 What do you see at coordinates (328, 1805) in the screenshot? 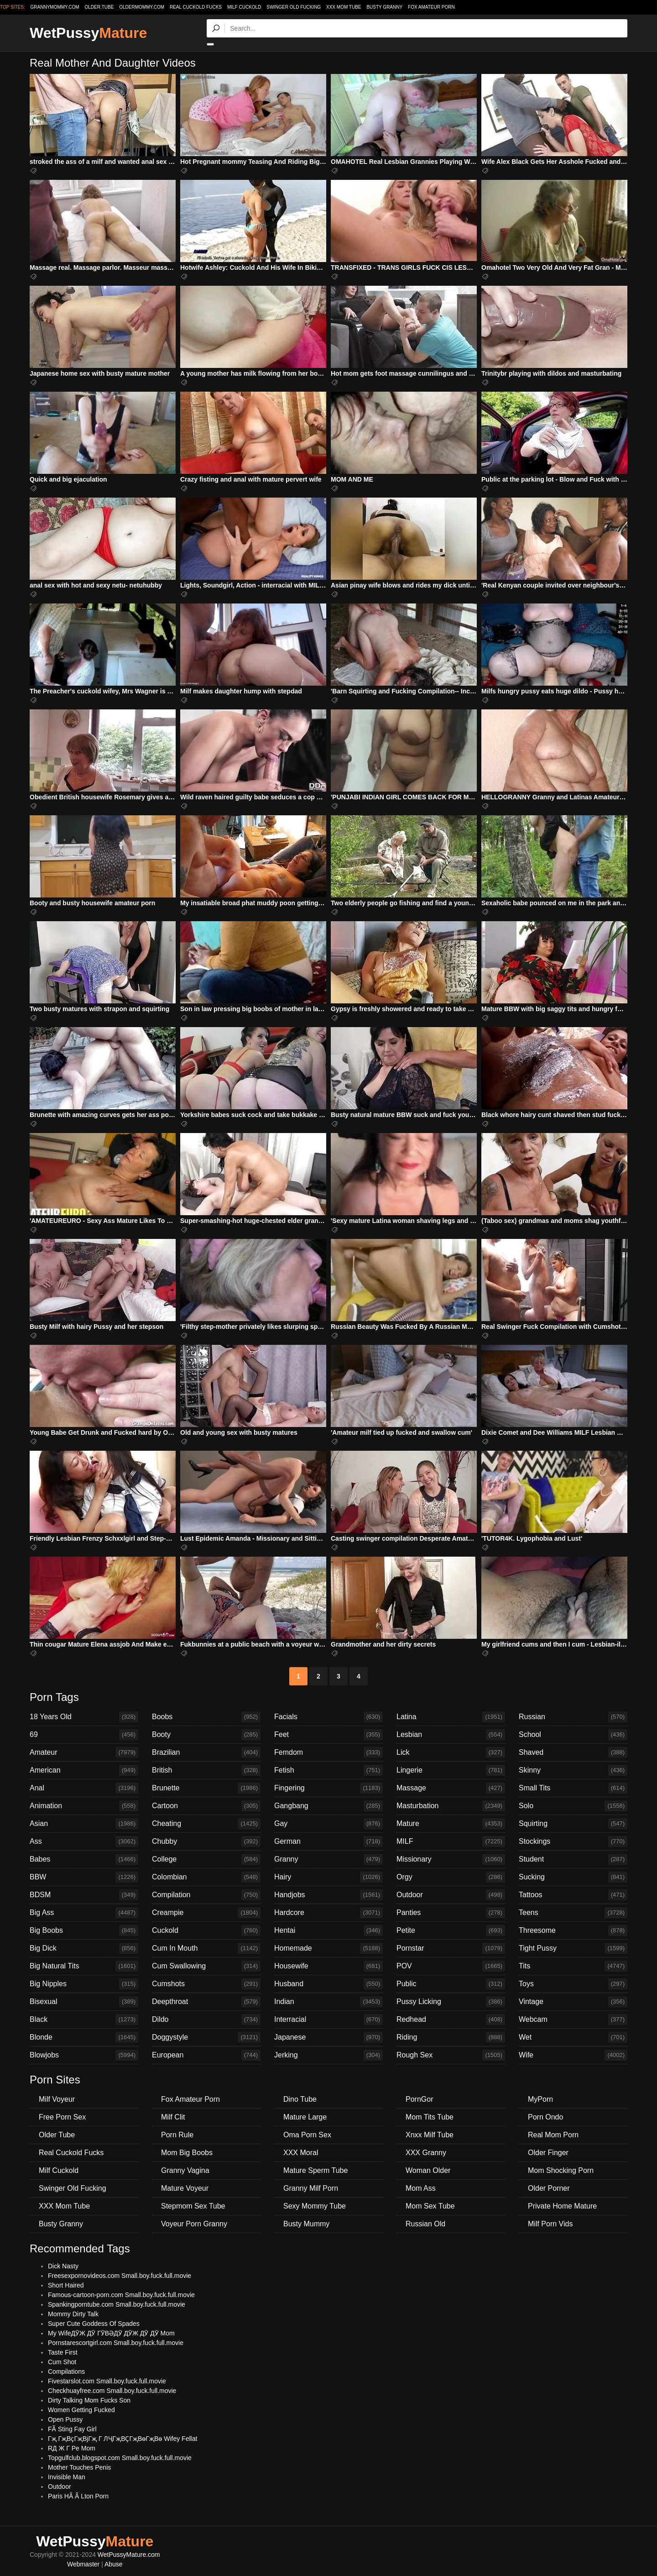
I see `Gangbang` at bounding box center [328, 1805].